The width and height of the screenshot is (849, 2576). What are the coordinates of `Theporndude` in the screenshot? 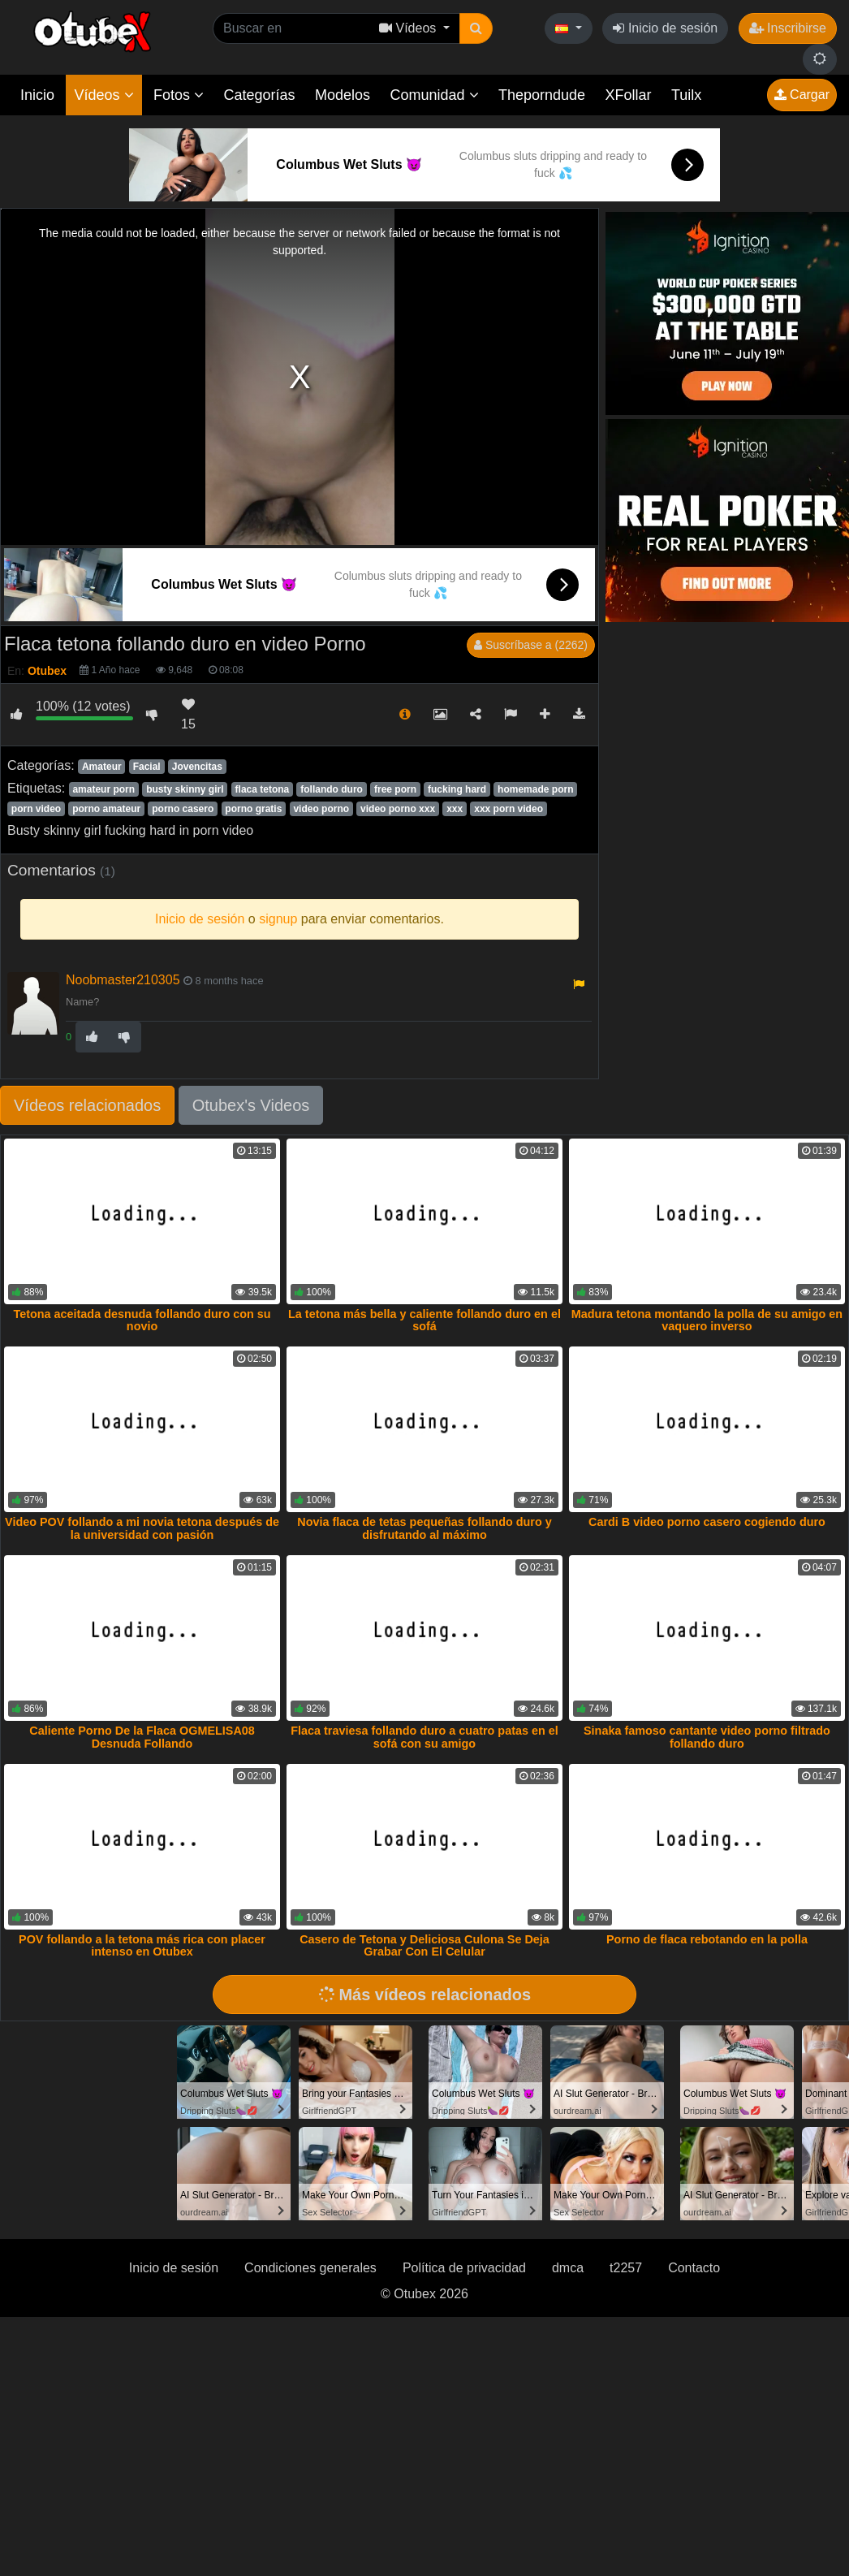 It's located at (541, 95).